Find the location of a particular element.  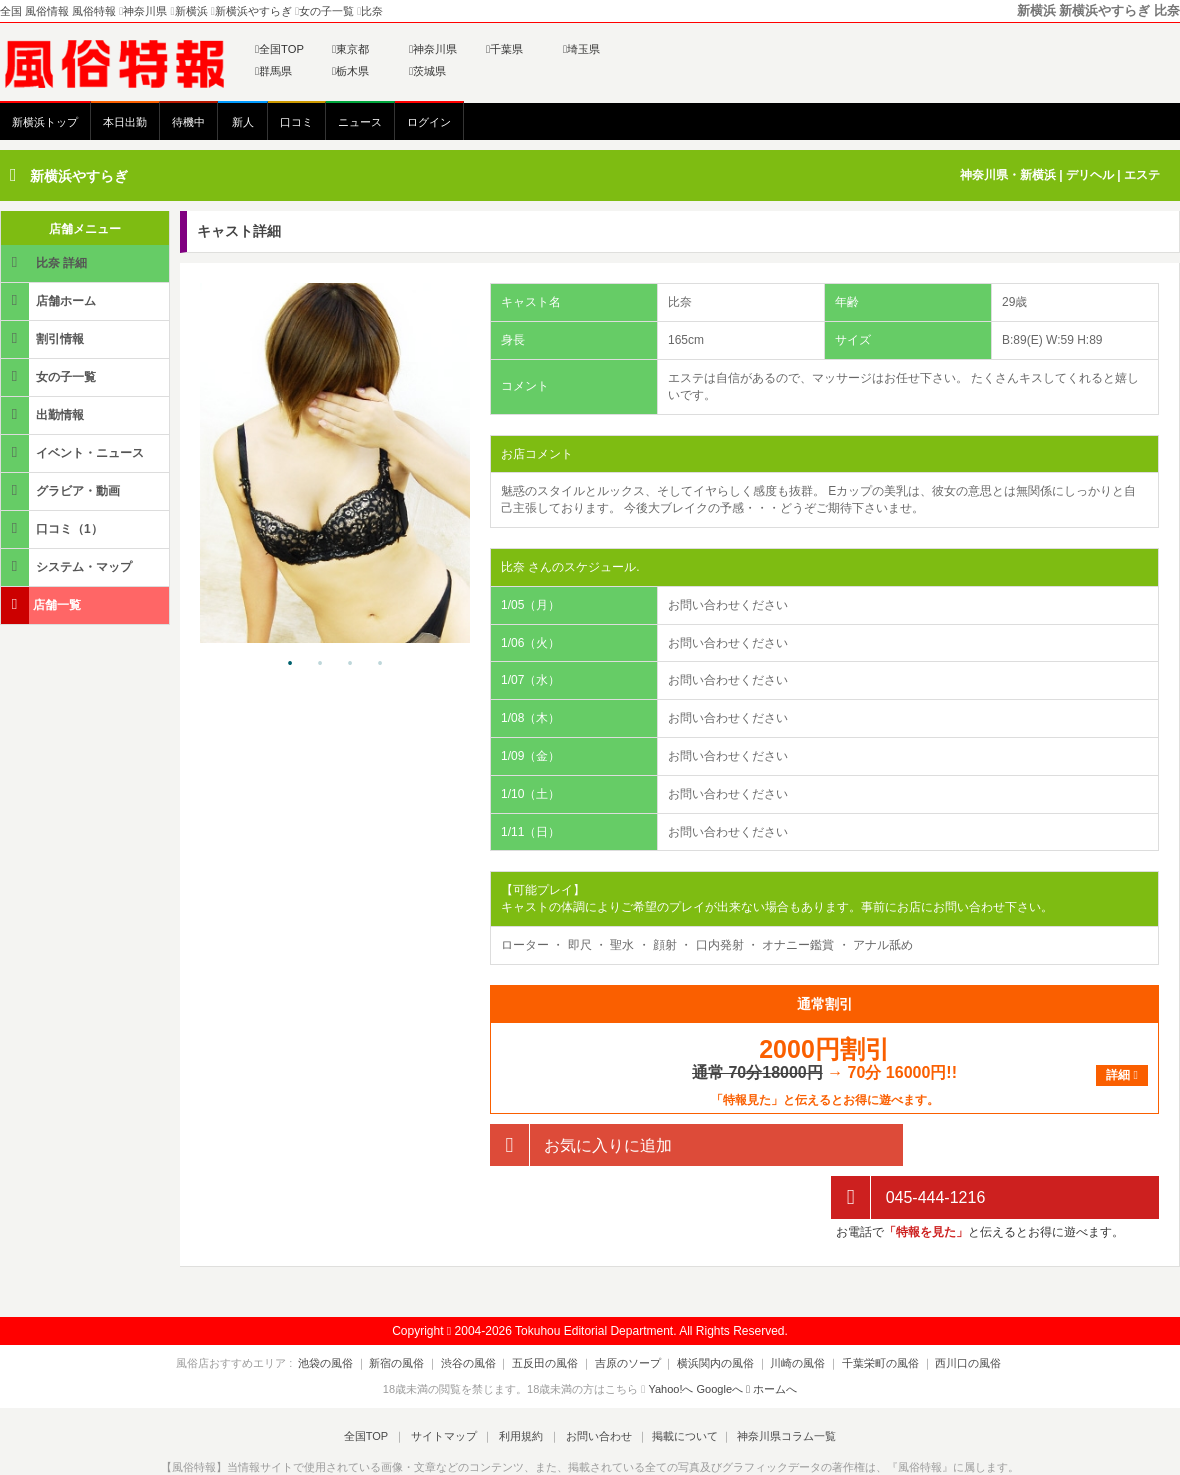

Googleへ is located at coordinates (720, 1337).